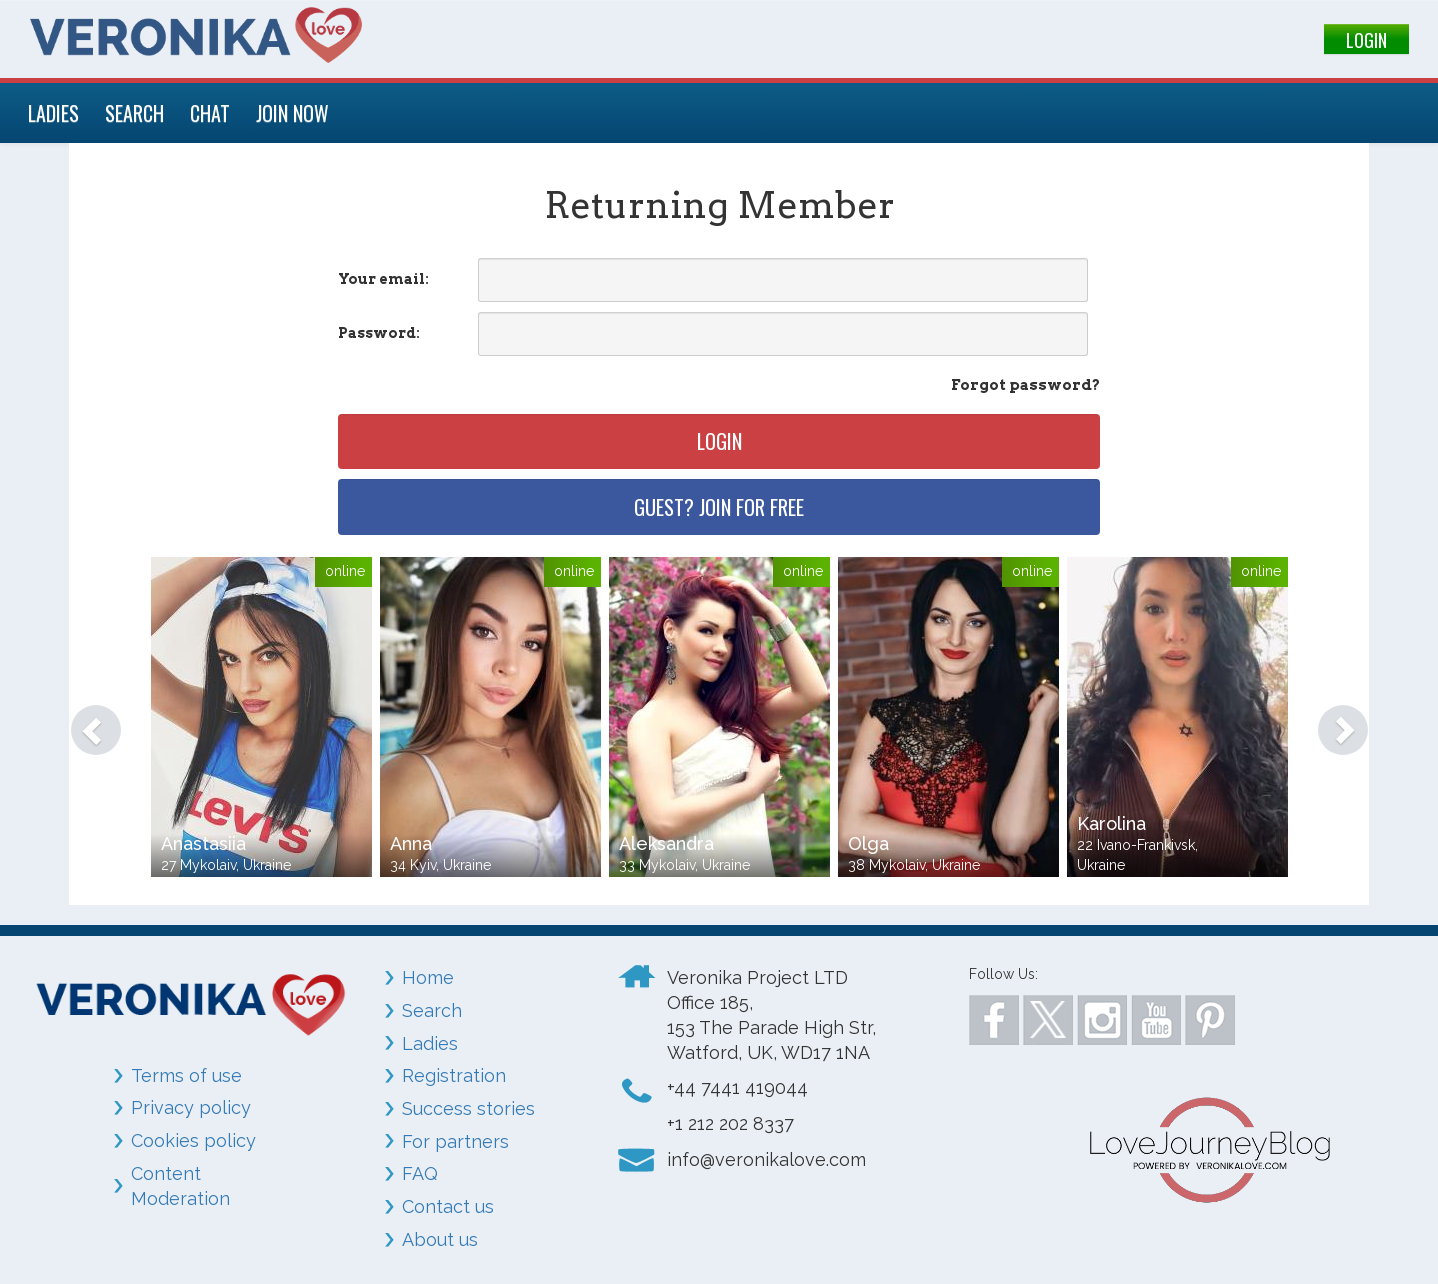 This screenshot has width=1438, height=1284. I want to click on FAQ, so click(420, 1173).